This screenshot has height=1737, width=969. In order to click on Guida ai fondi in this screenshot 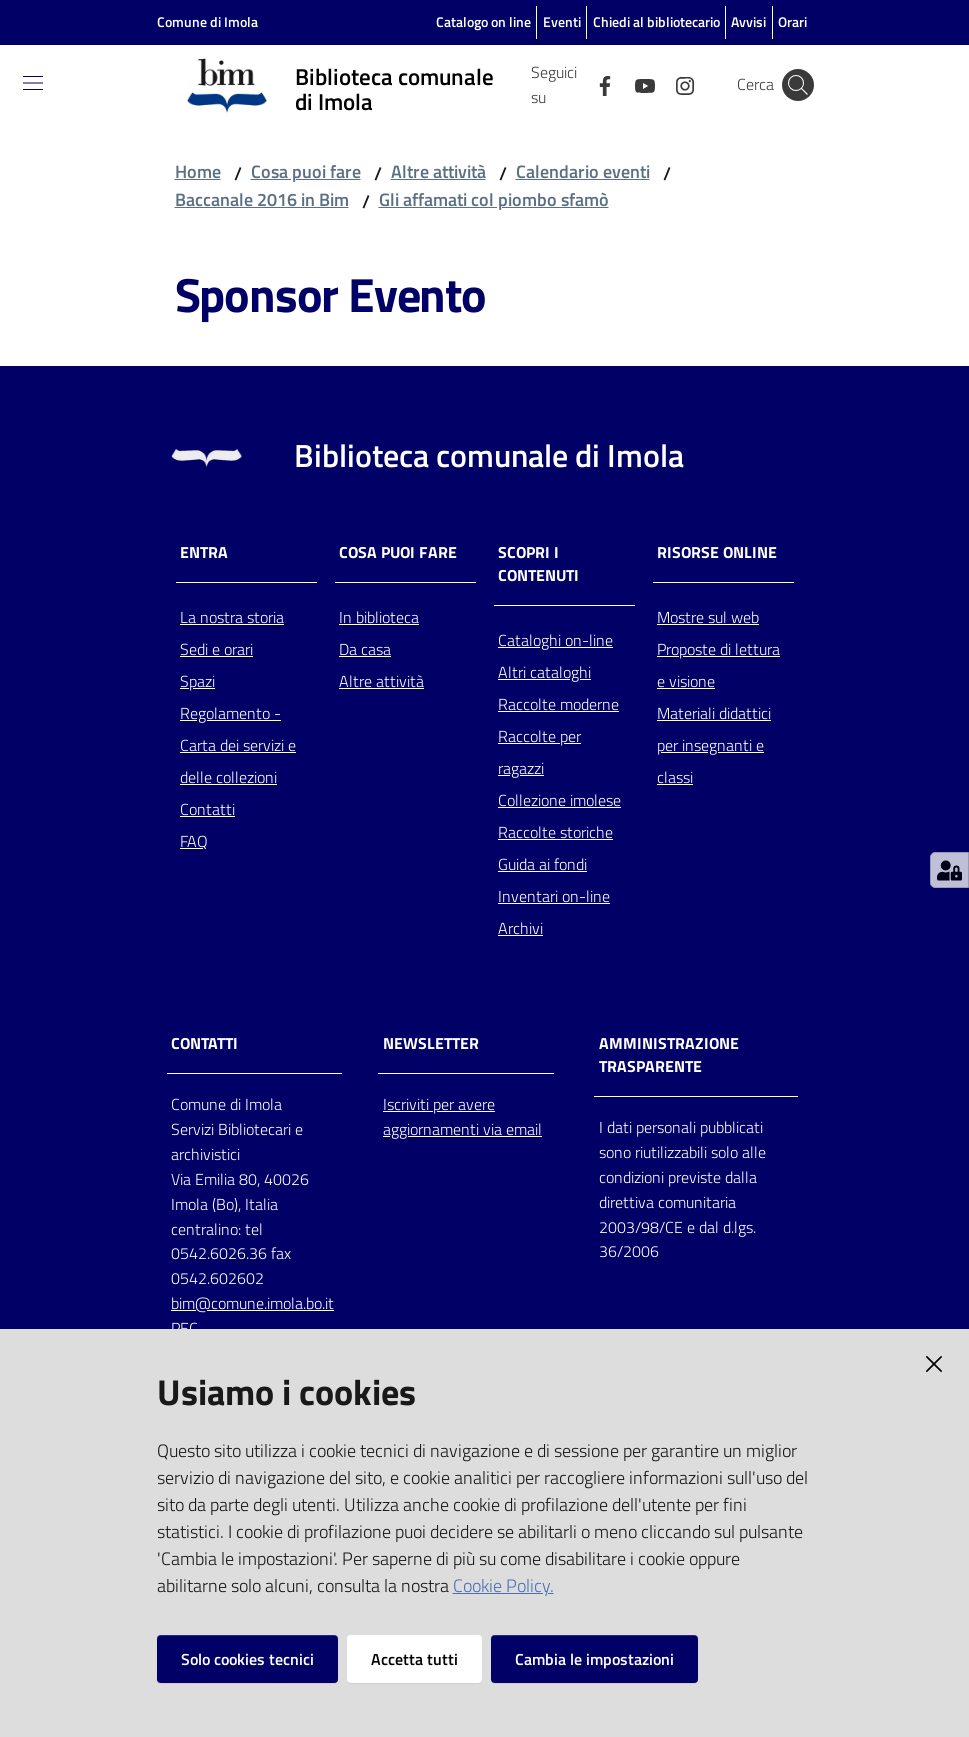, I will do `click(542, 864)`.